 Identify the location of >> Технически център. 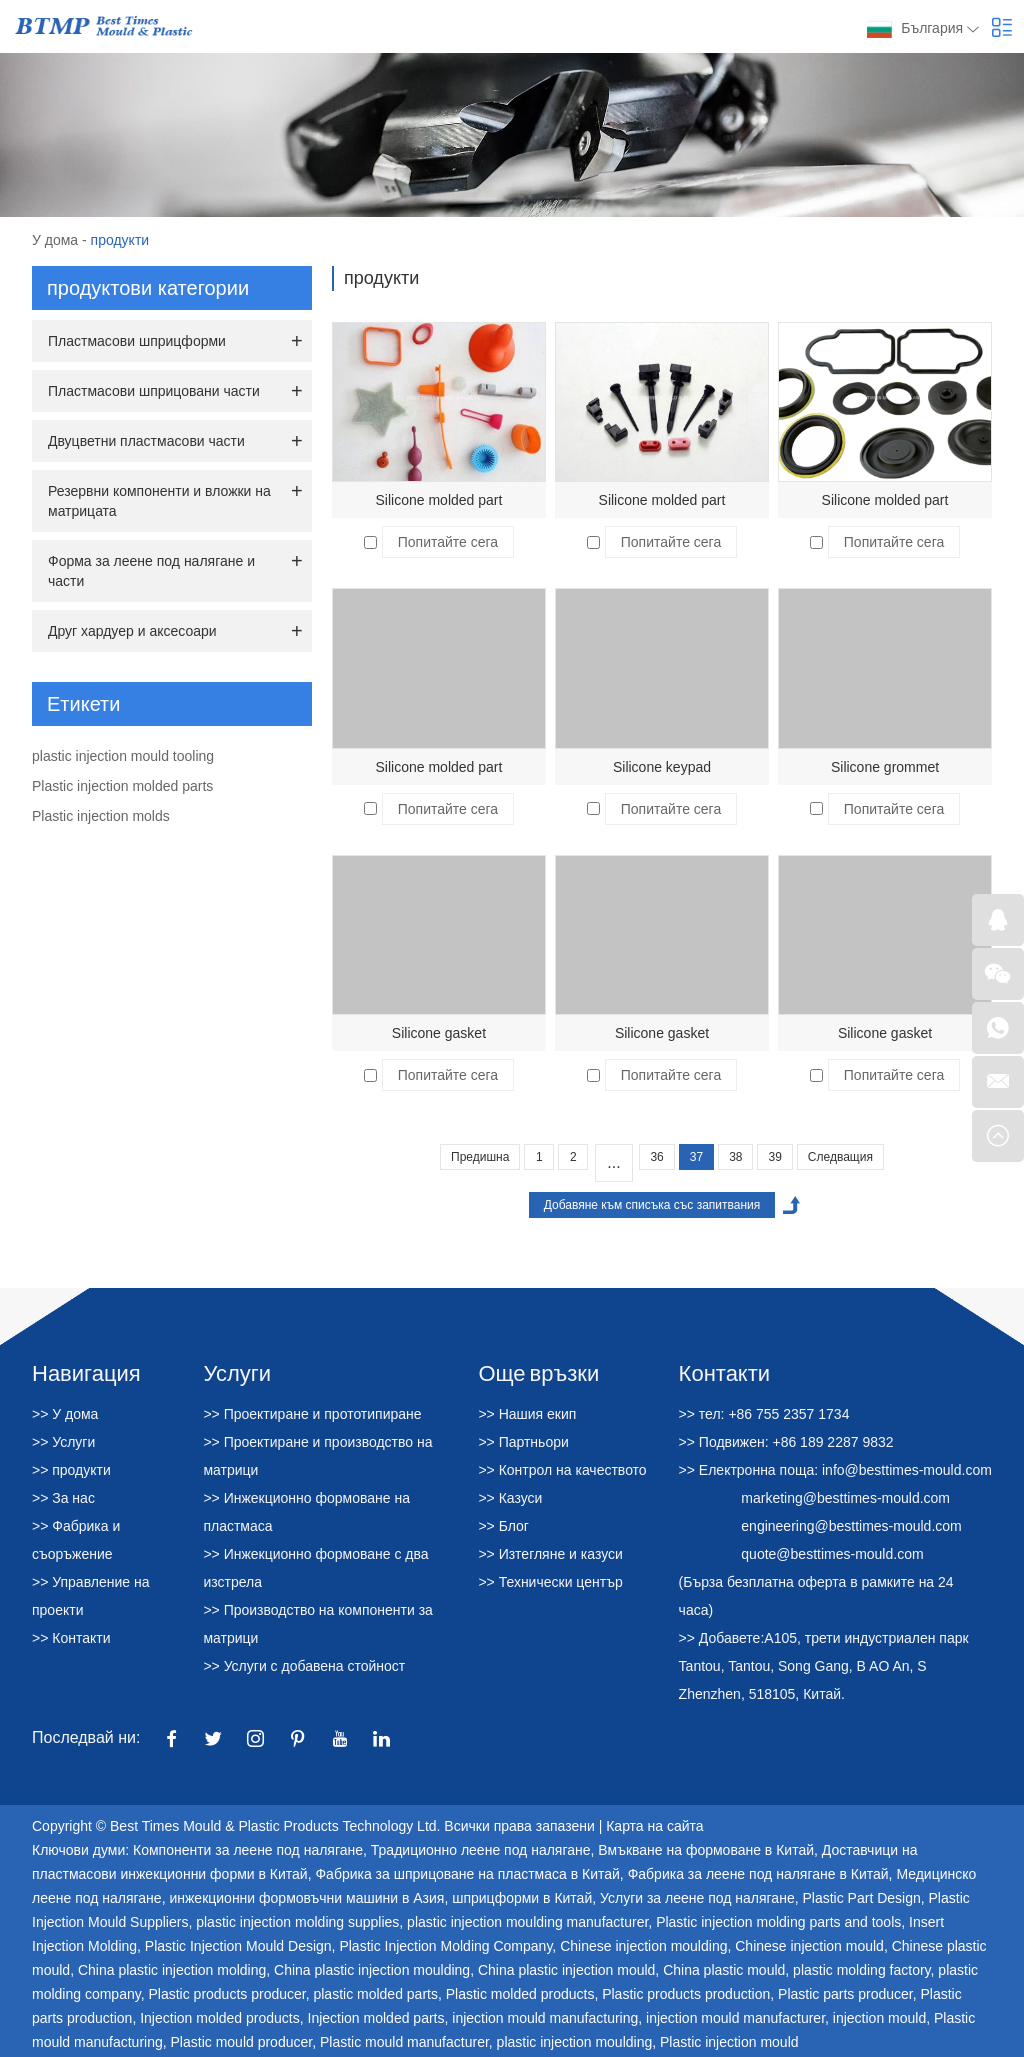
(550, 1582).